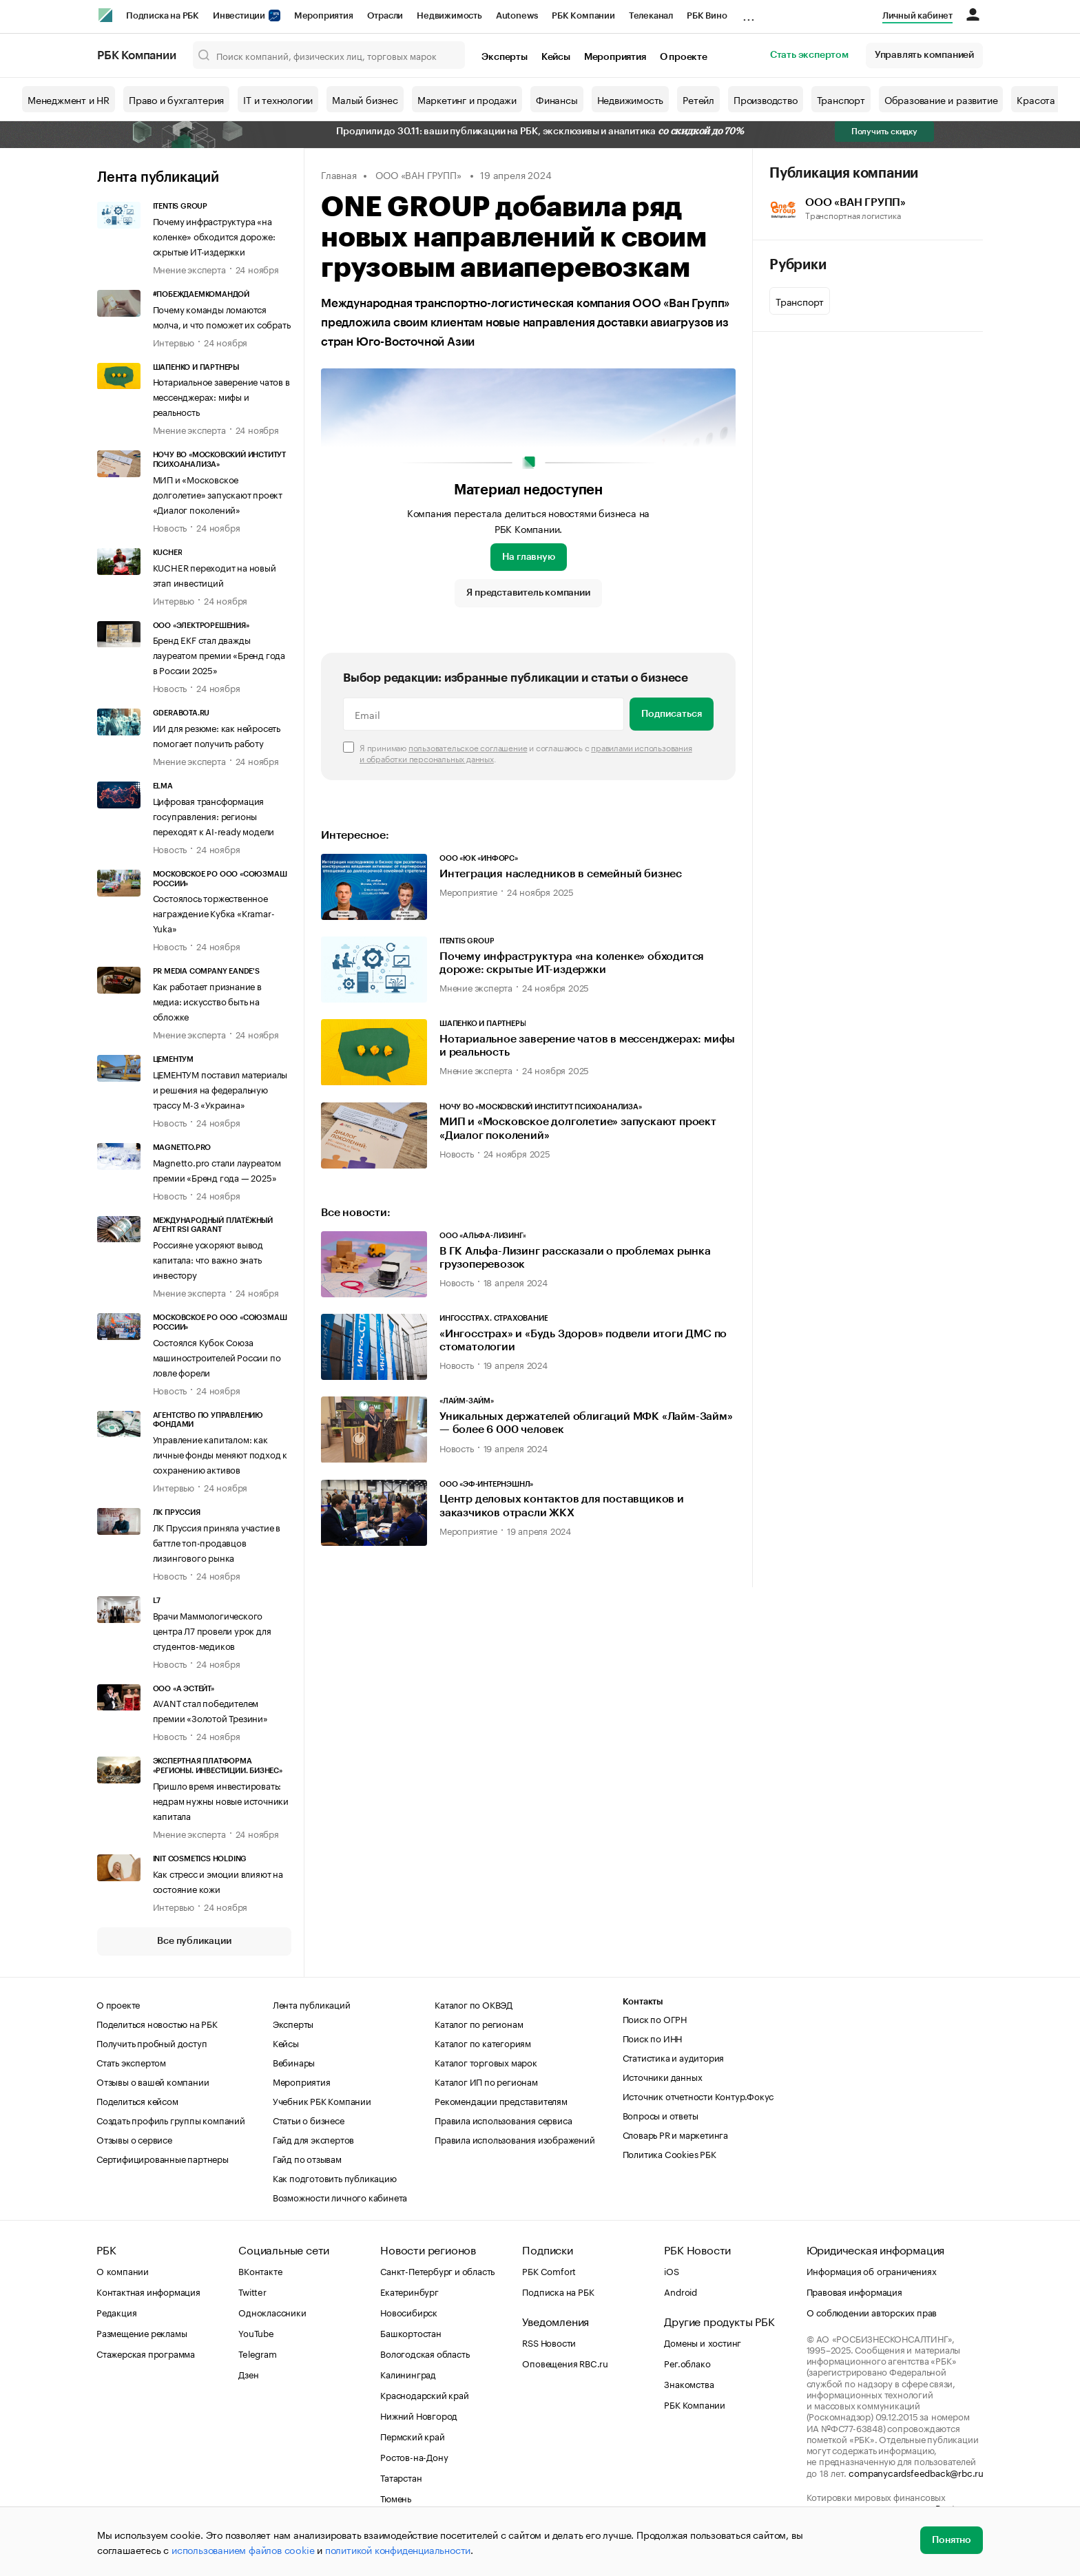 This screenshot has width=1080, height=2576. Describe the element at coordinates (583, 1340) in the screenshot. I see `«Ингосстрах» и «Будь Здоров» подвели итоги ДМС по стоматологии` at that location.